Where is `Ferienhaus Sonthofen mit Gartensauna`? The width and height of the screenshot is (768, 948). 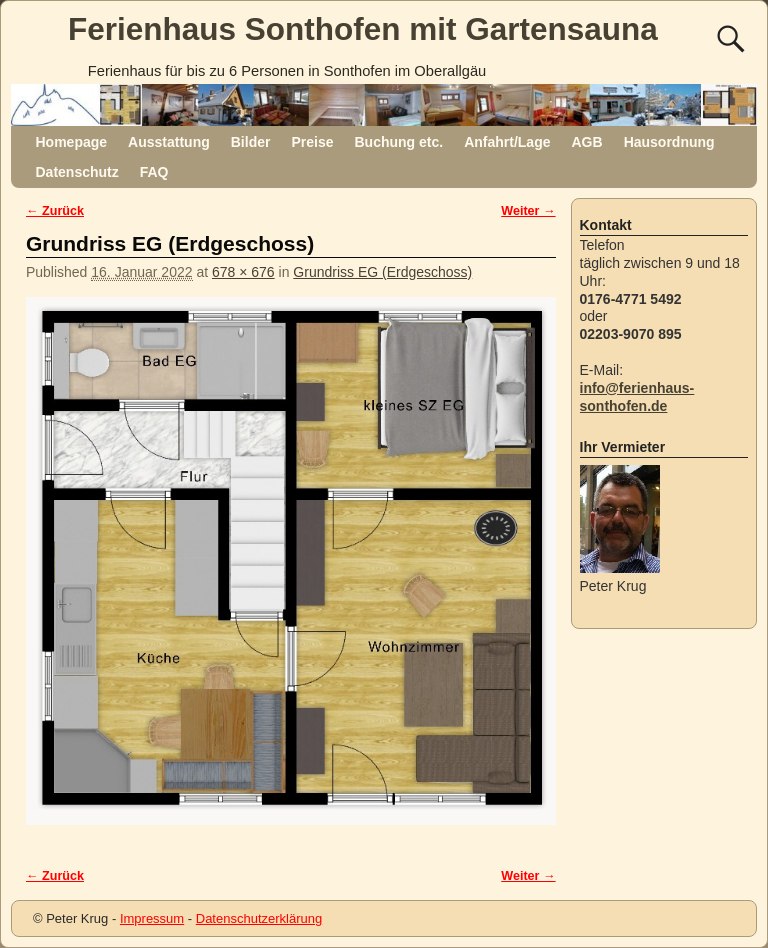
Ferienhaus Sonthofen mit Gartensauna is located at coordinates (363, 29).